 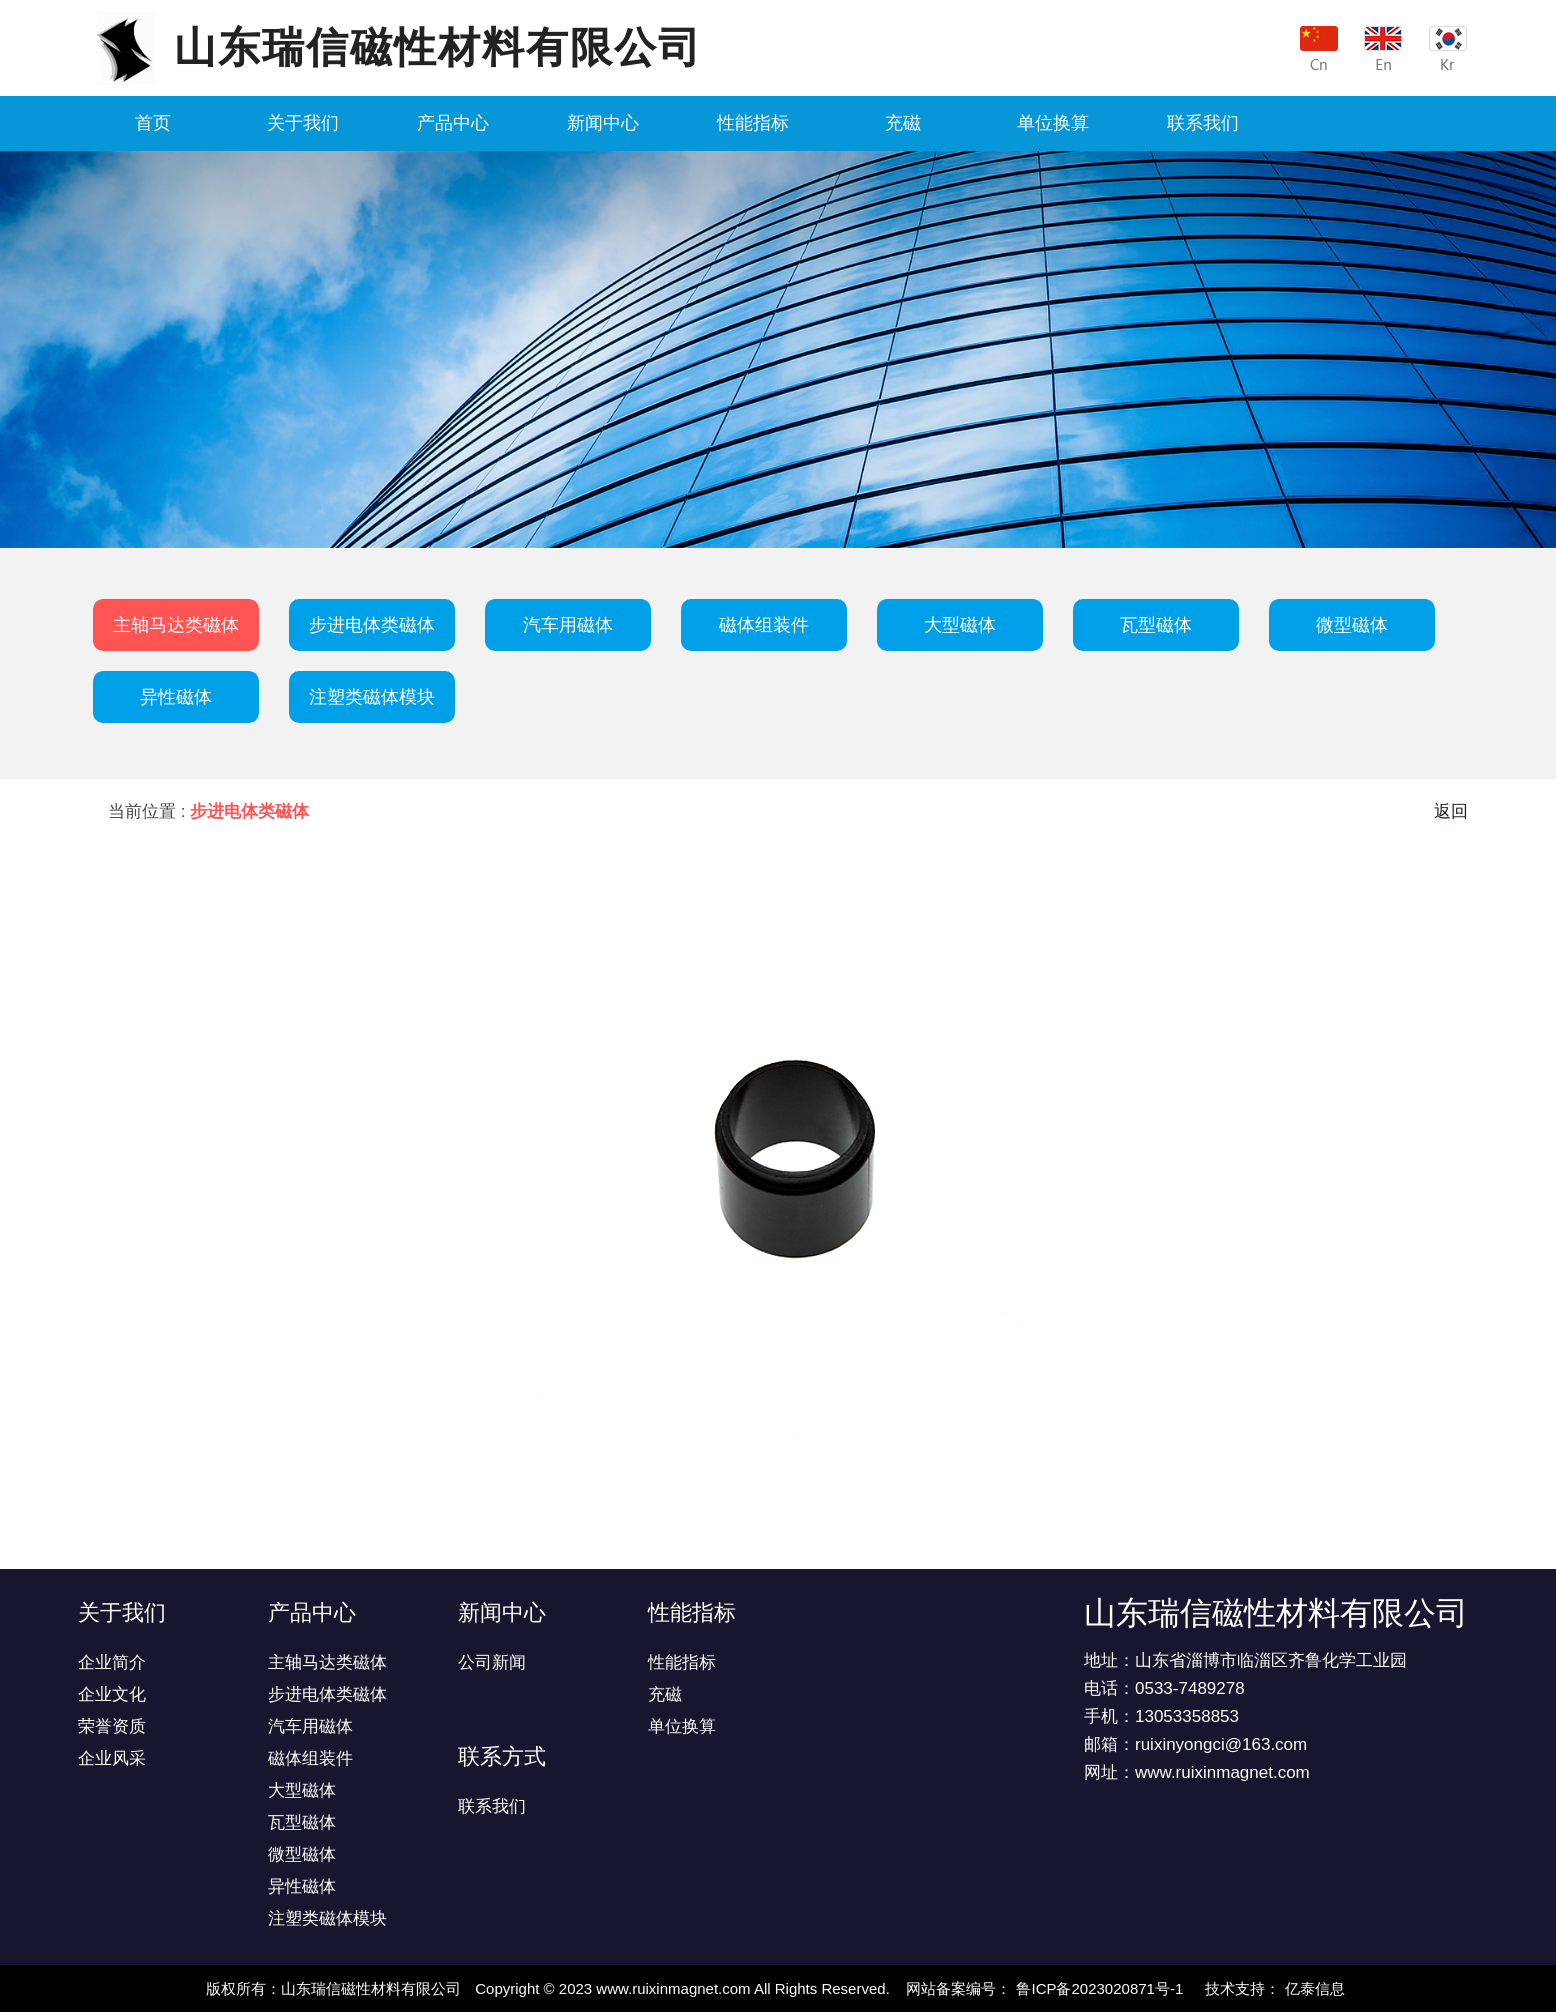 I want to click on 磁体组装件, so click(x=764, y=625).